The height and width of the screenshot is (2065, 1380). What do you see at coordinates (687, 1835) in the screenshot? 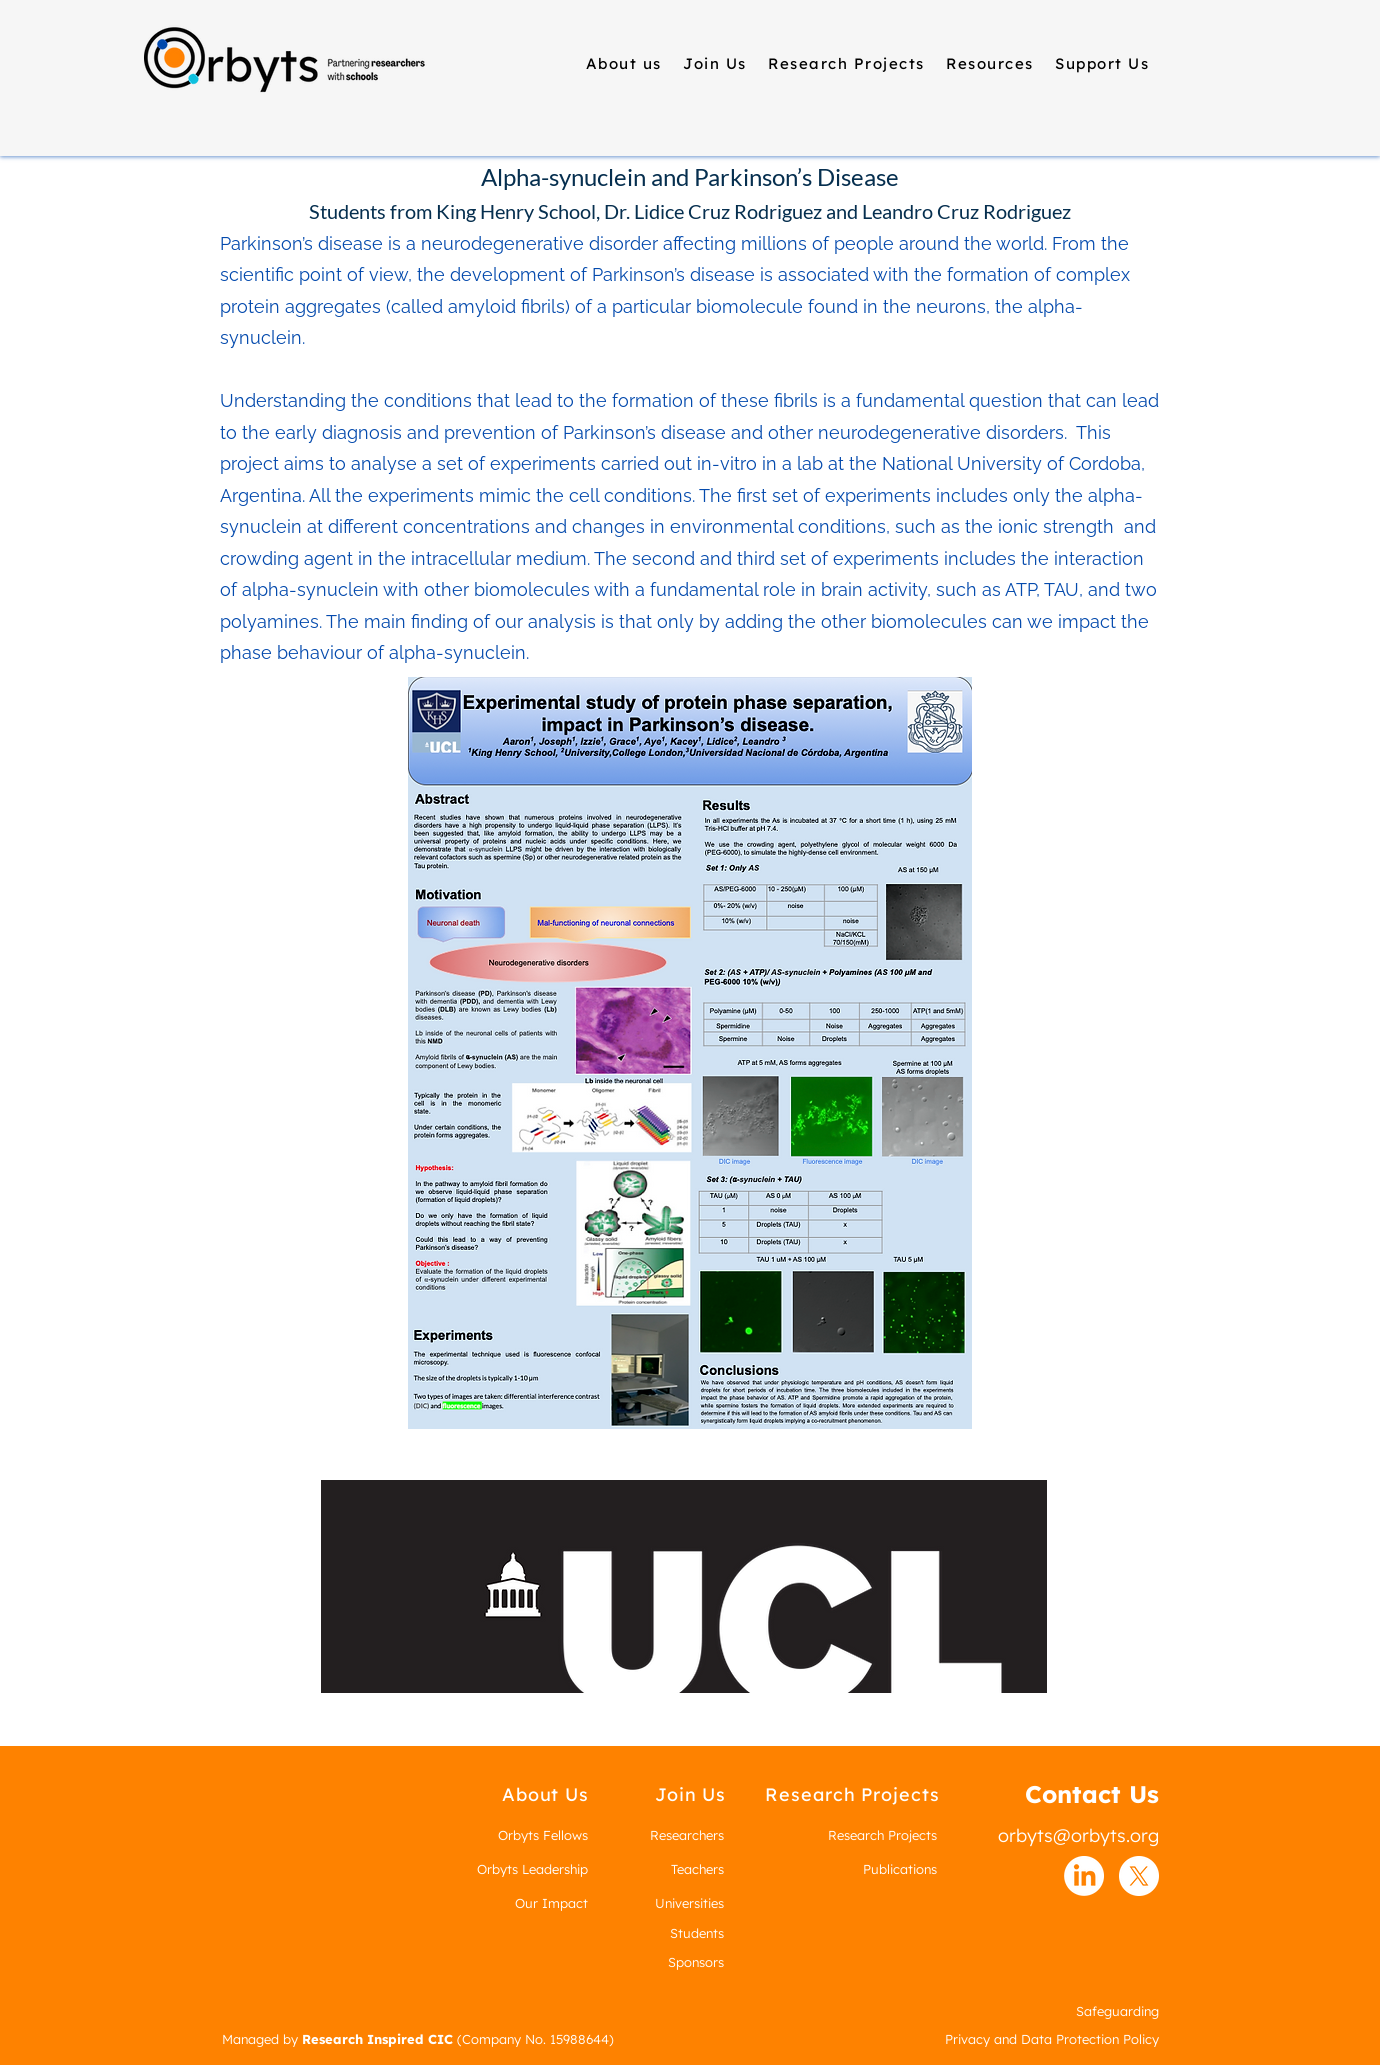
I see `Researchers` at bounding box center [687, 1835].